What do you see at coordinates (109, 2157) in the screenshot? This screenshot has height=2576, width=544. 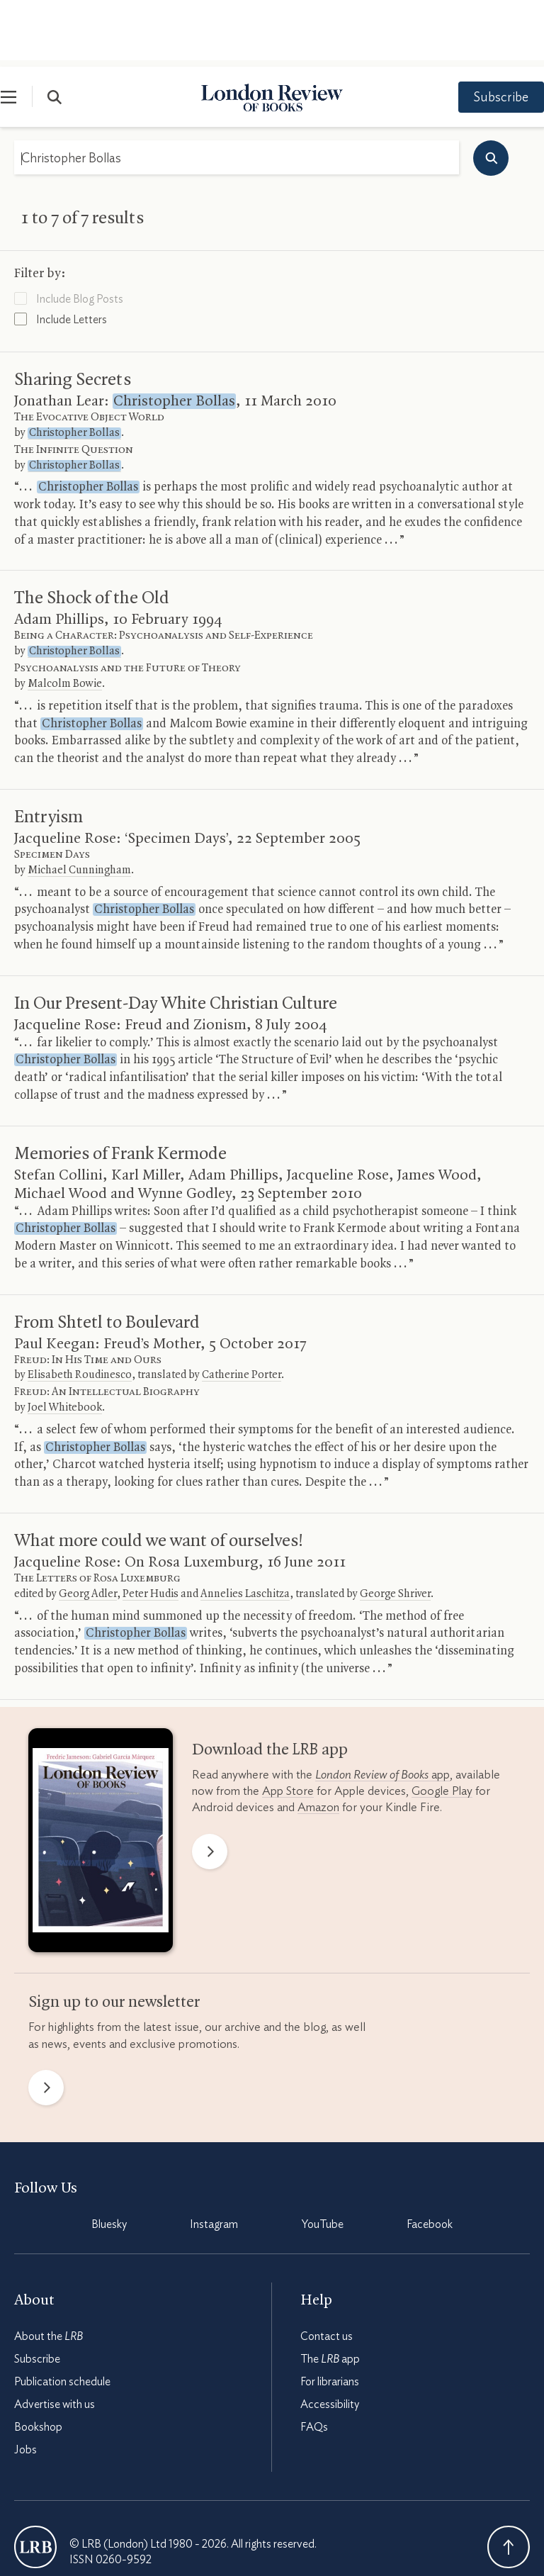 I see `Bluesky` at bounding box center [109, 2157].